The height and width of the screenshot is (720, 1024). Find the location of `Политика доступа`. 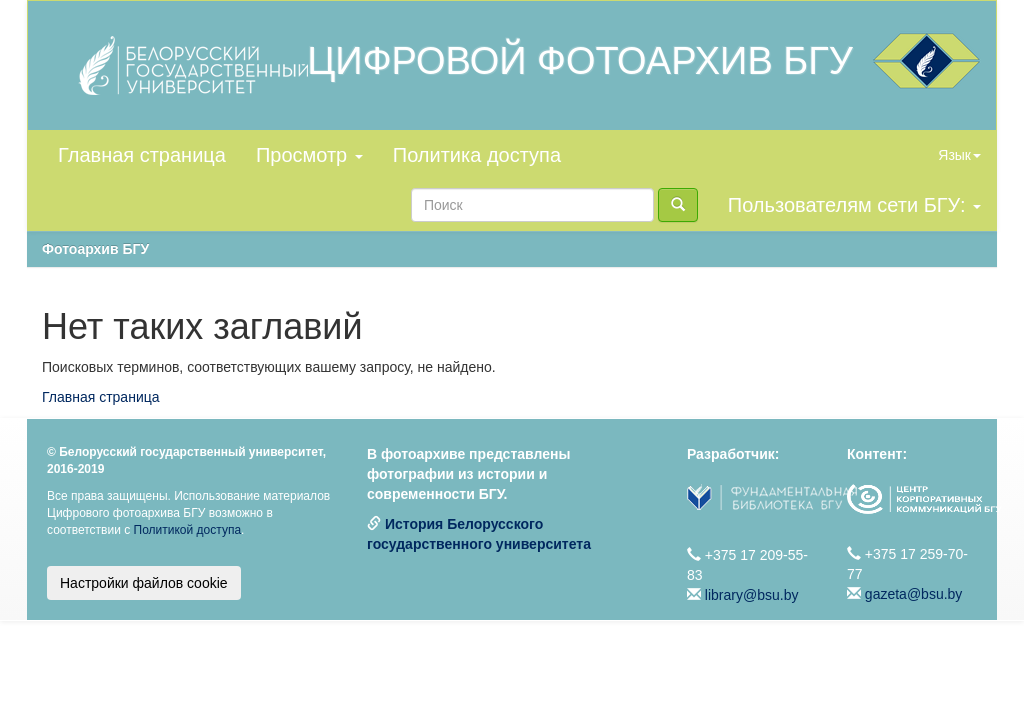

Политика доступа is located at coordinates (477, 155).